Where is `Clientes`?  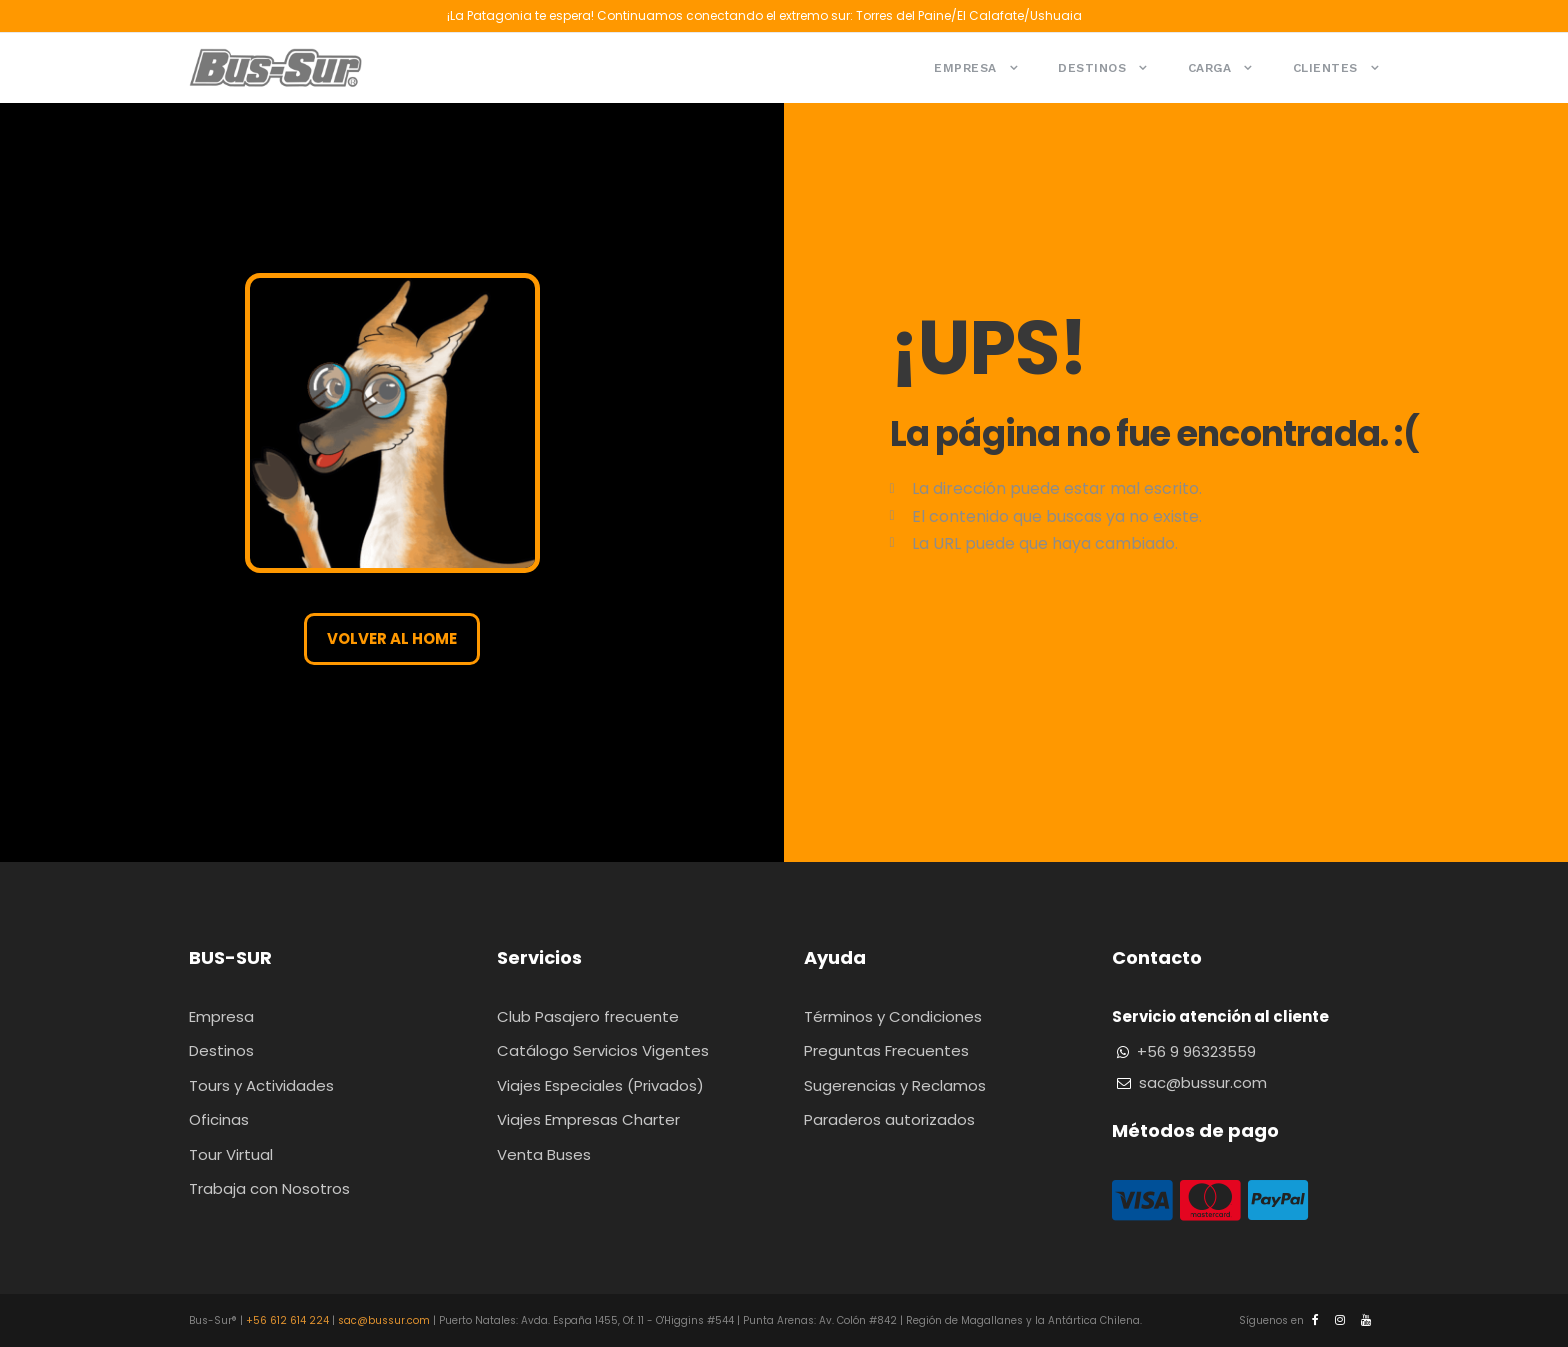
Clientes is located at coordinates (1325, 68).